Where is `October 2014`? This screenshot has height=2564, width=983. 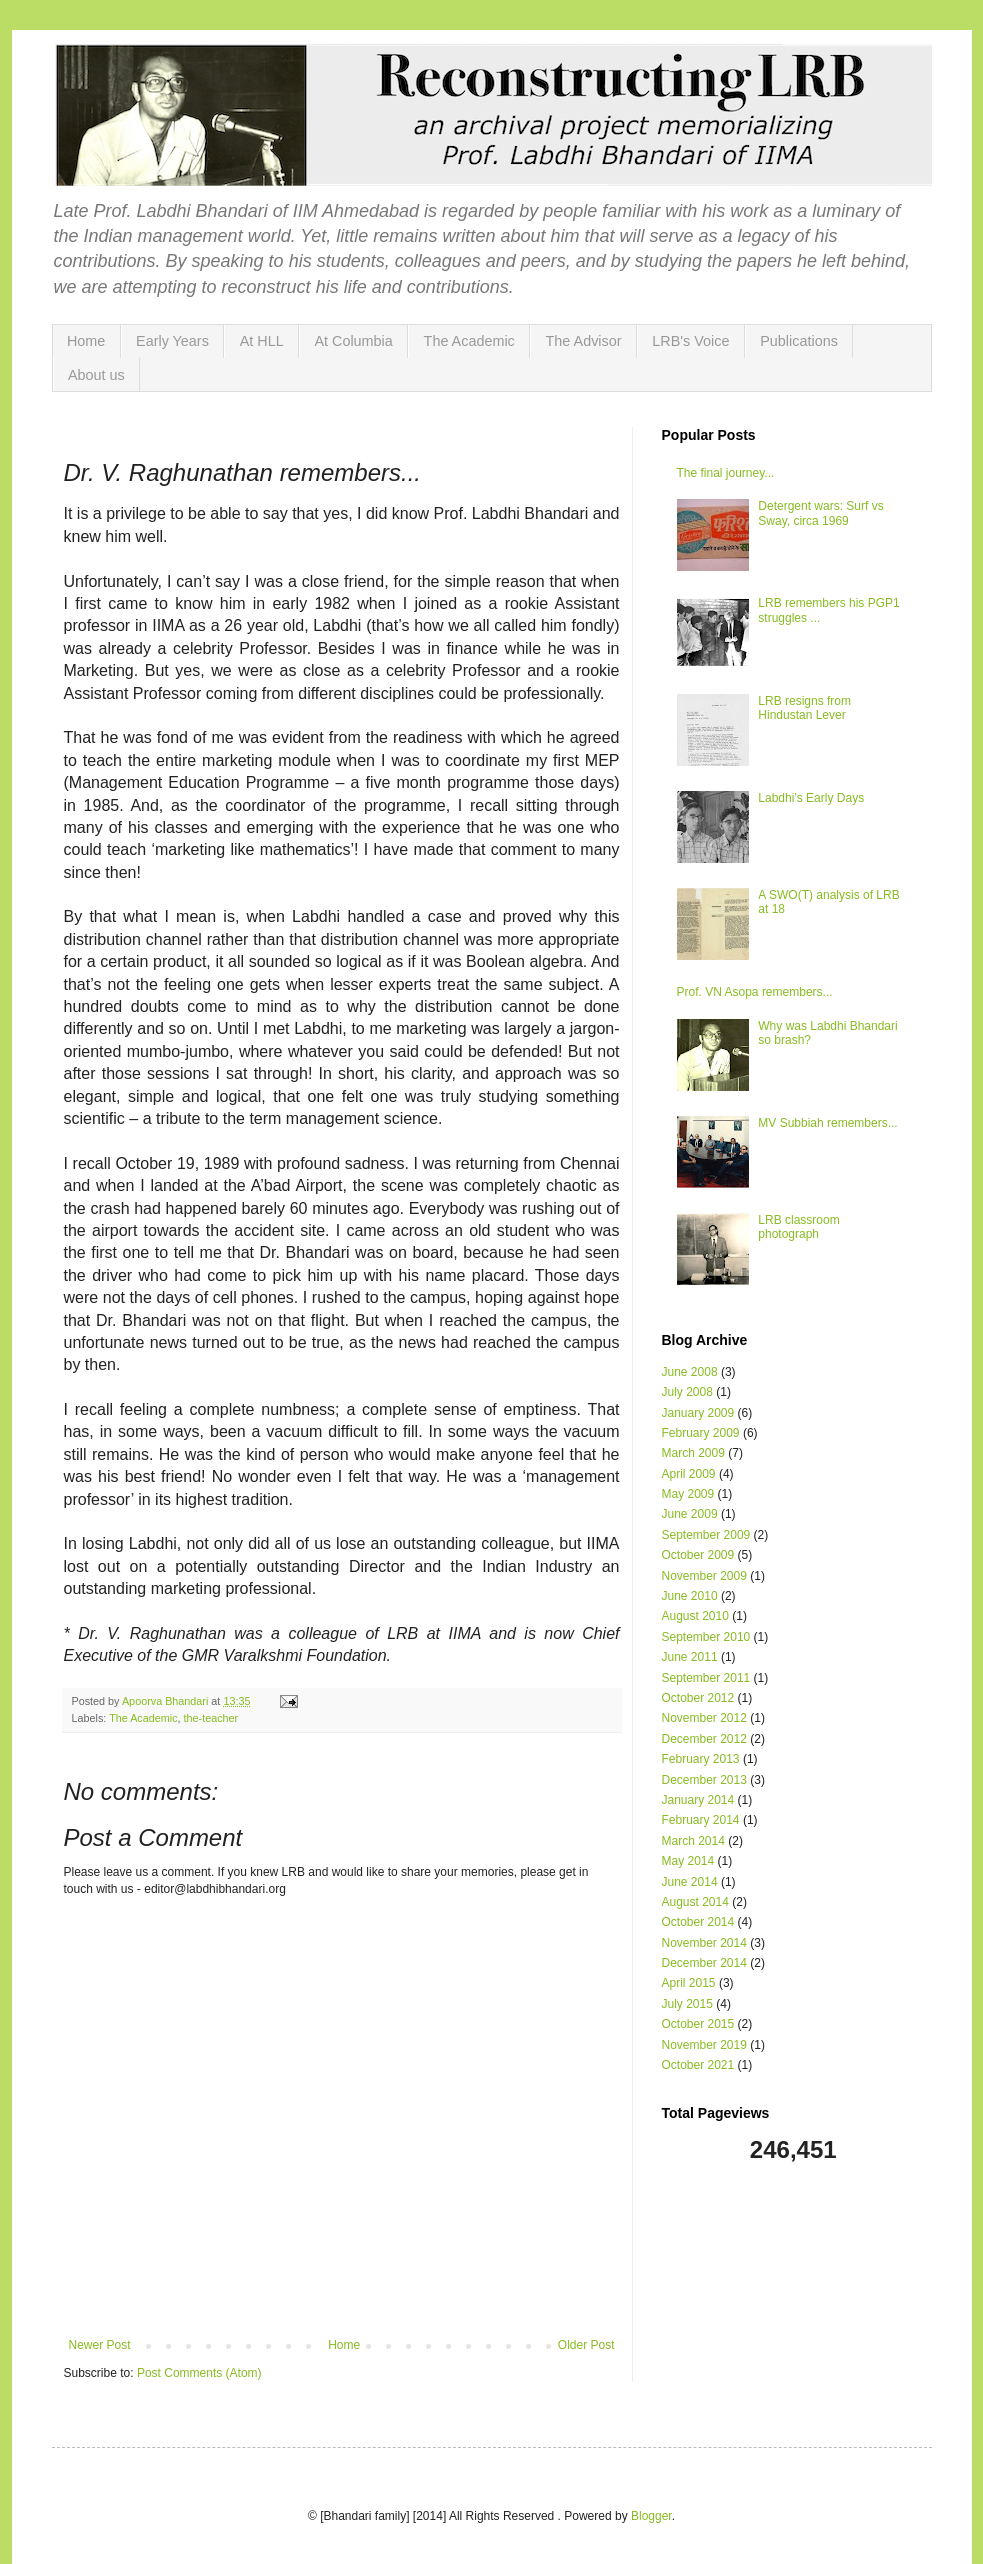 October 2014 is located at coordinates (698, 1922).